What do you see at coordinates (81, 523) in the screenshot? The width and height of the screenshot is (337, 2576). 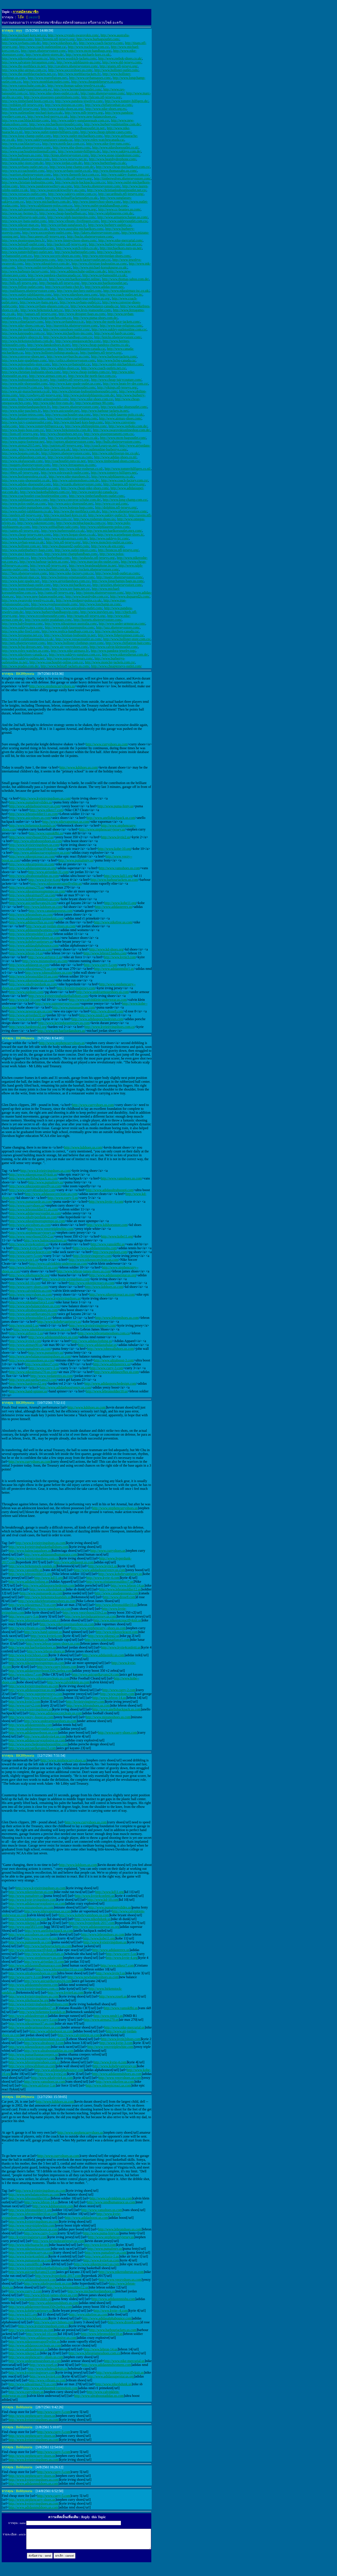 I see `http://www.mcmbackpacks.com.co/` at bounding box center [81, 523].